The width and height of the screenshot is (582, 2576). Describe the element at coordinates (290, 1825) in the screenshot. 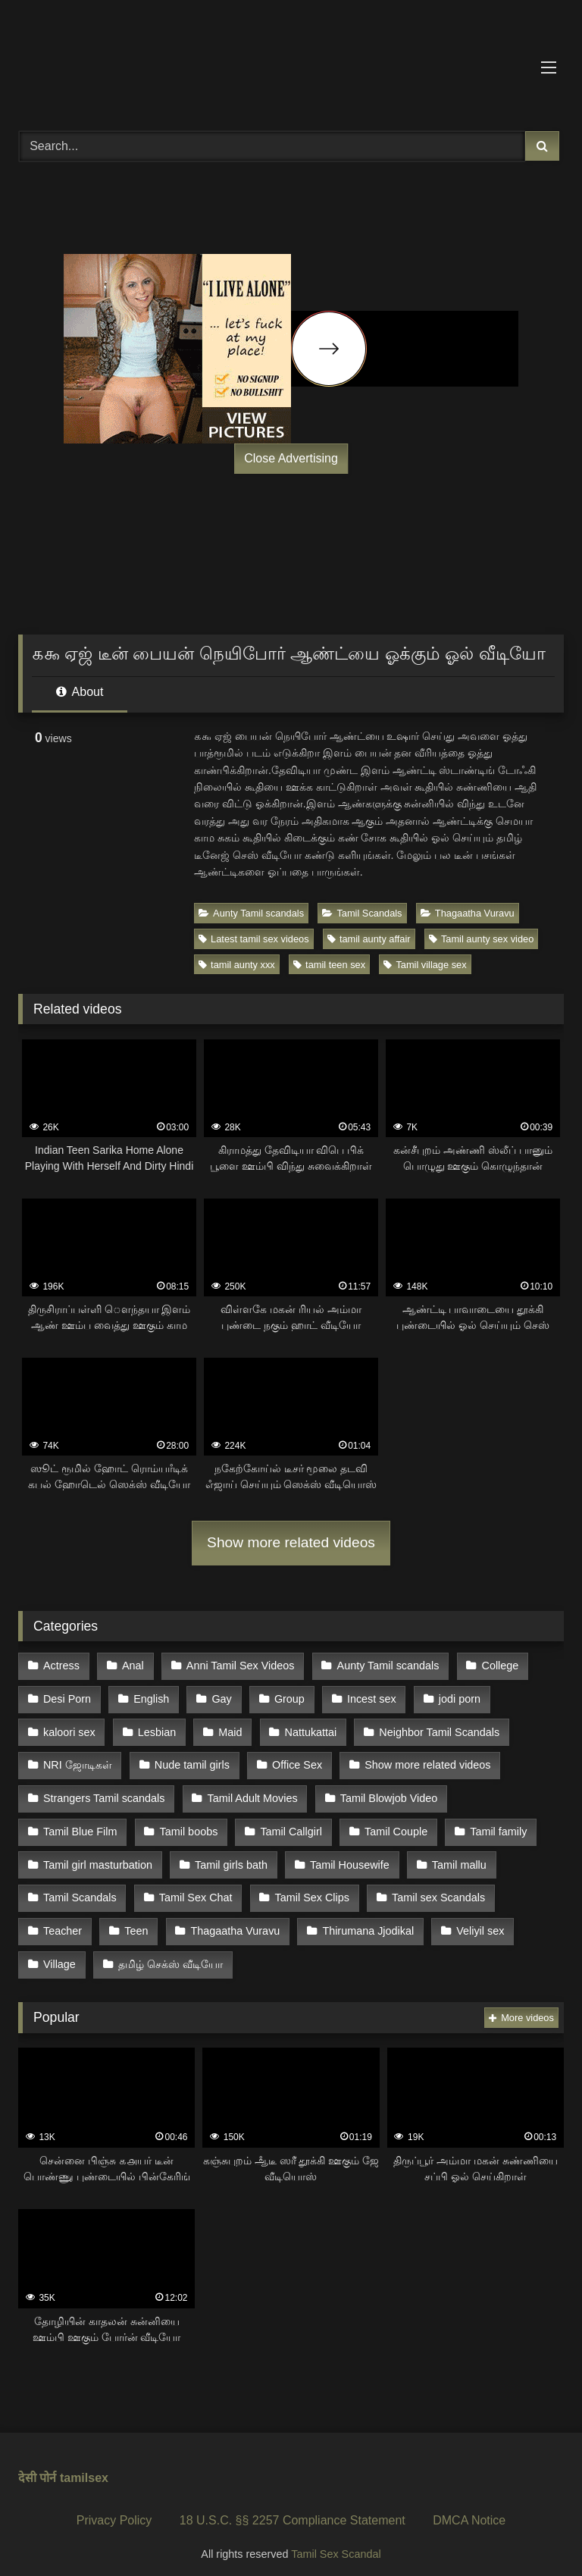

I see `Tamil Callgirl` at that location.